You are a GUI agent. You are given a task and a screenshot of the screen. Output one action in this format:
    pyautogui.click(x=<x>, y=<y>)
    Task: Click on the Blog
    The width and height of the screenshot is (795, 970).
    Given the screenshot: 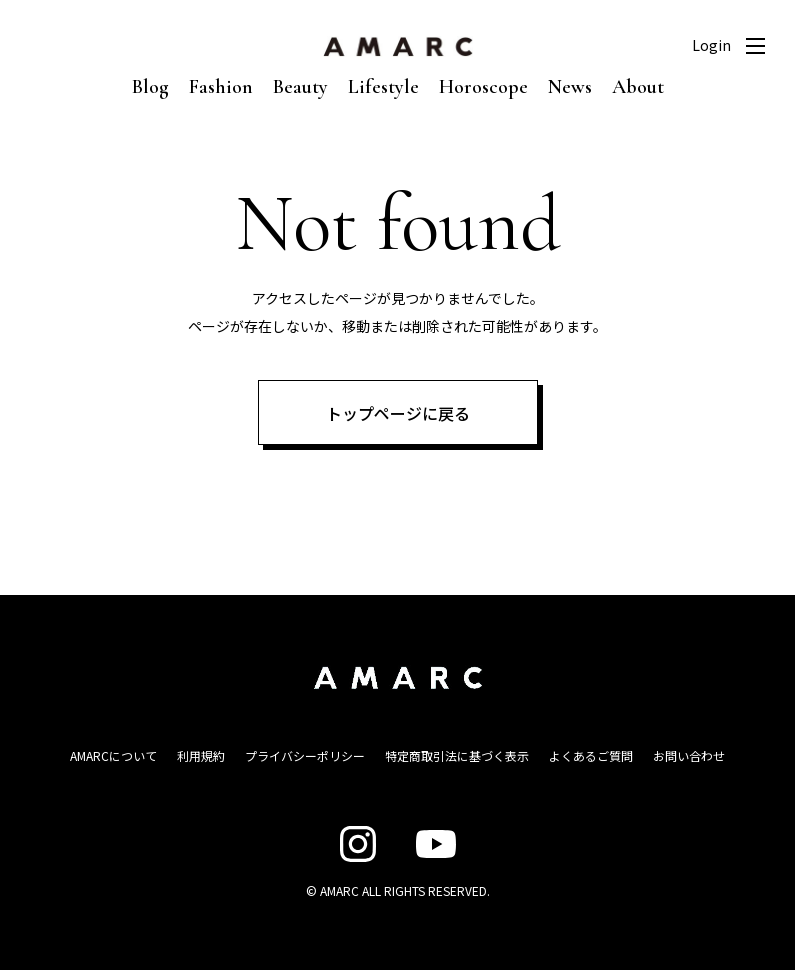 What is the action you would take?
    pyautogui.click(x=150, y=87)
    